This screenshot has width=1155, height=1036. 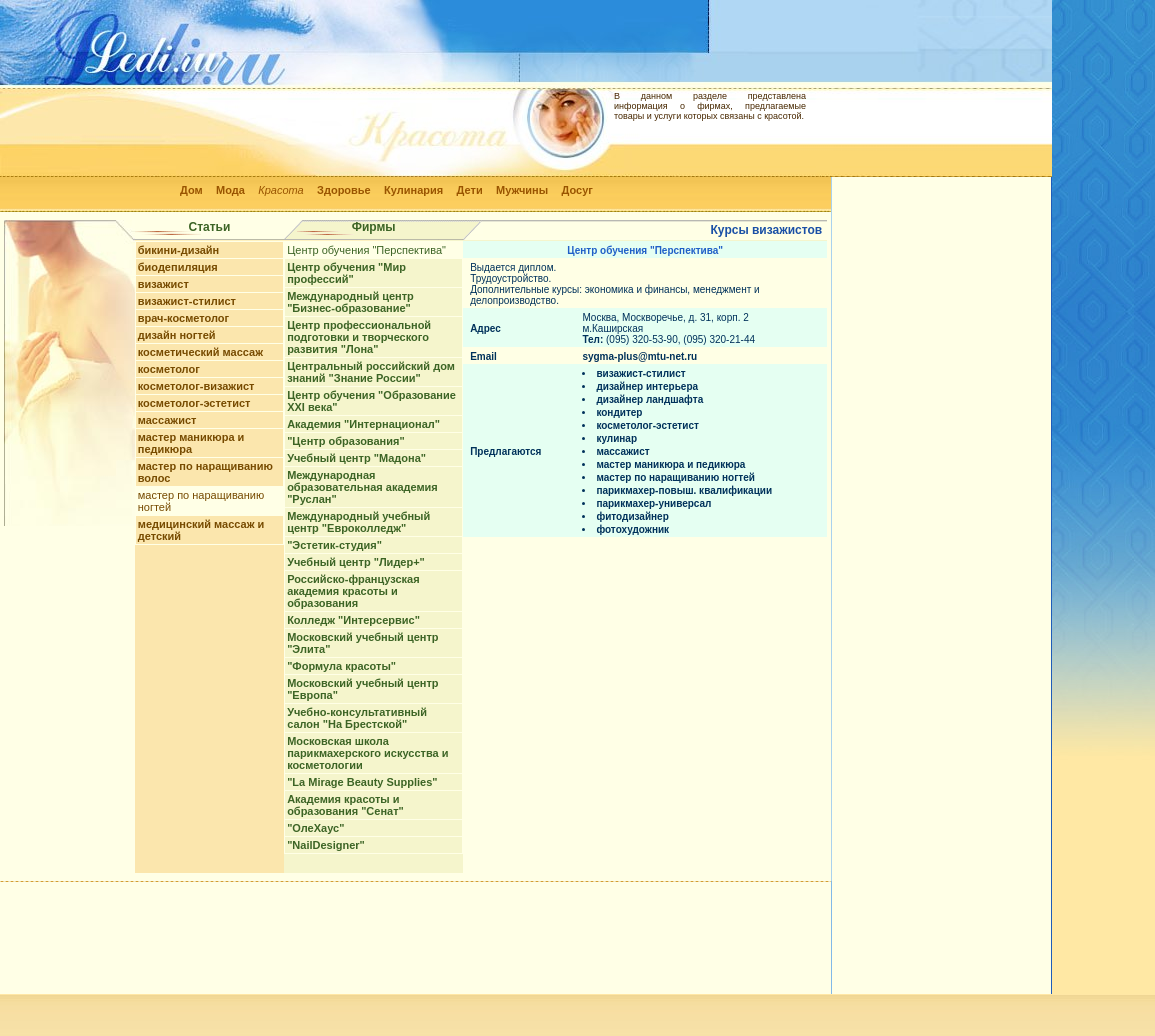 I want to click on дизайнер интерьера, so click(x=647, y=386).